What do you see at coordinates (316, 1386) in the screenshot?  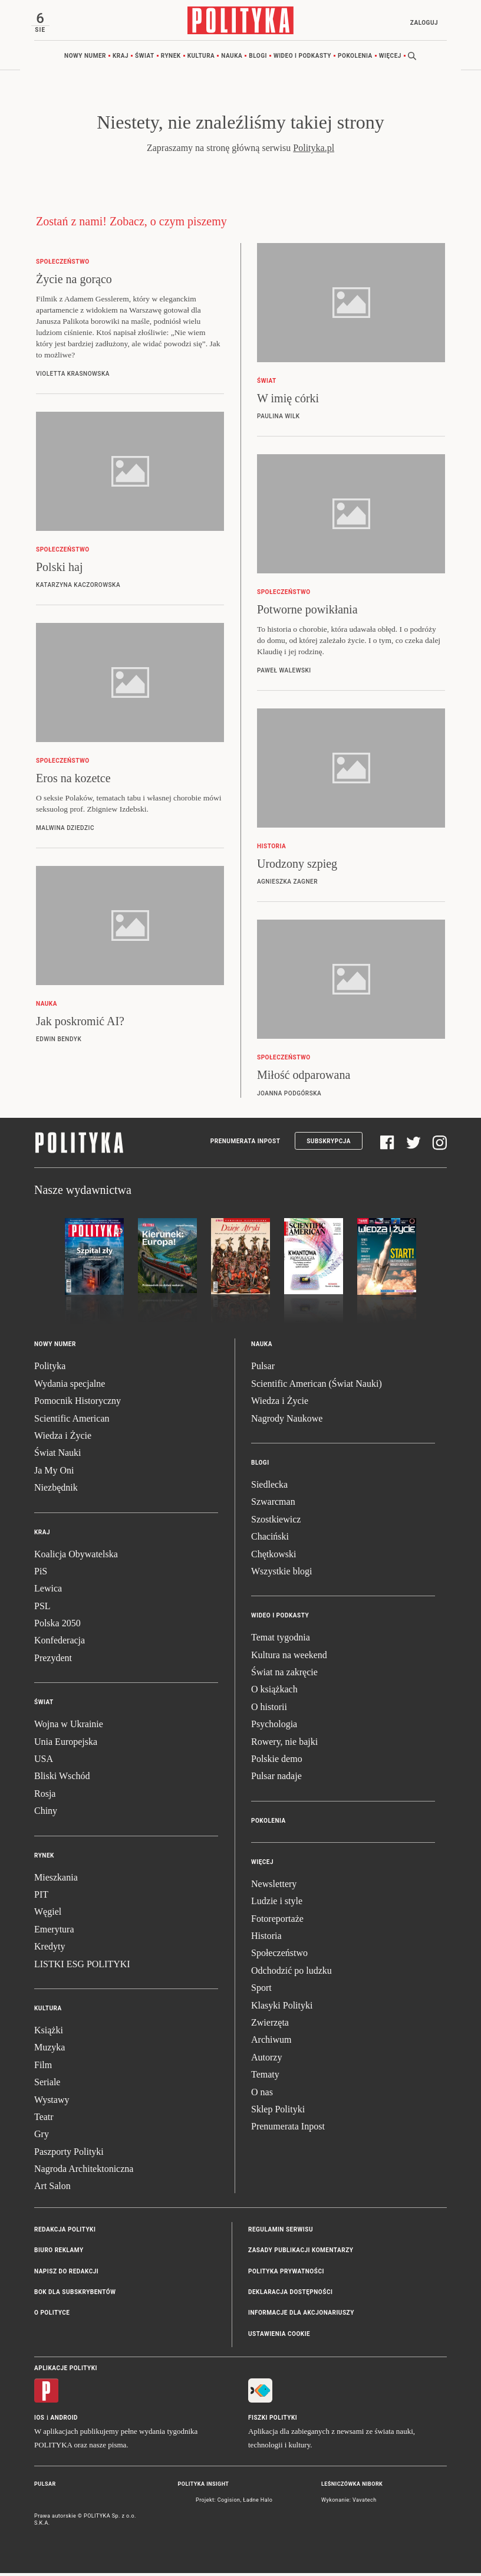 I see `Scientific American (Świat Nauki)` at bounding box center [316, 1386].